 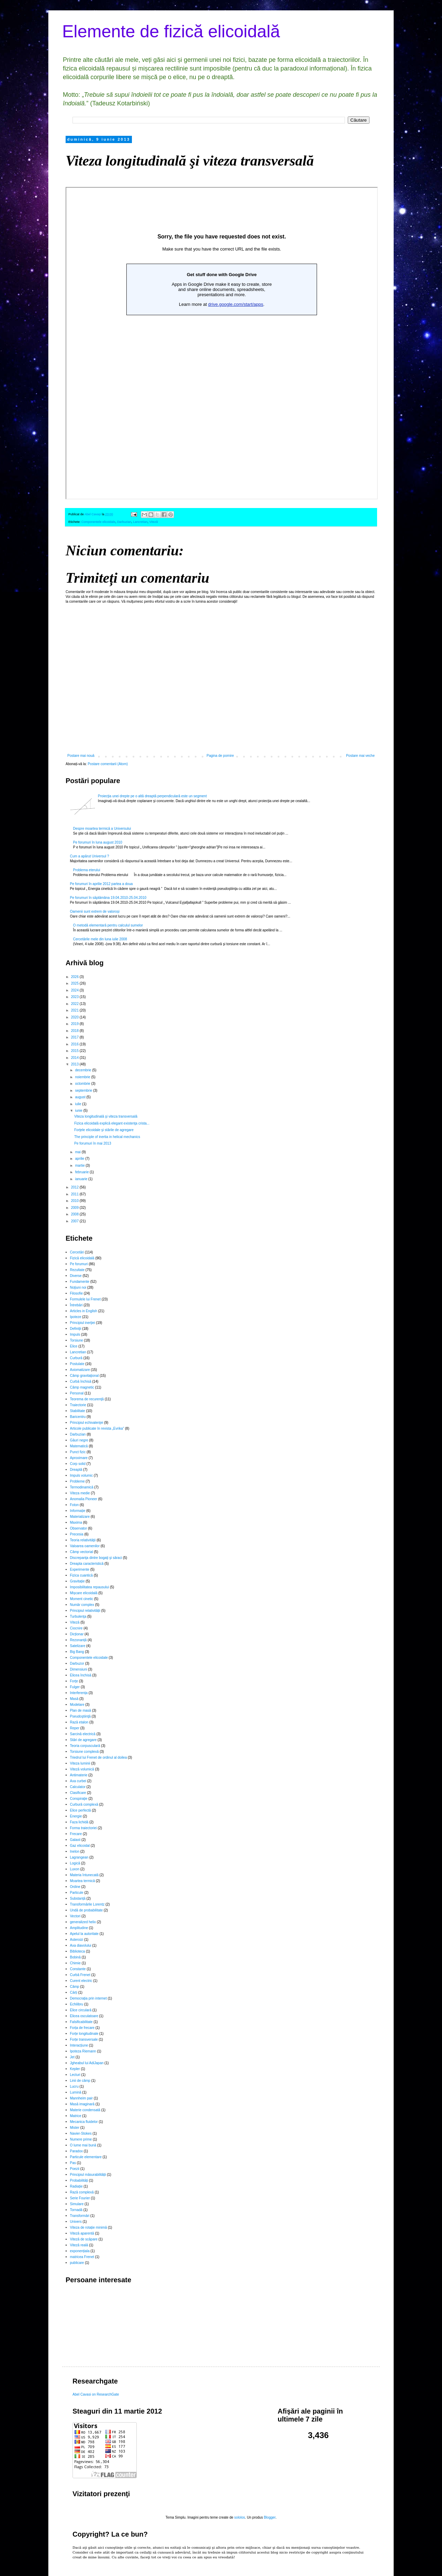 I want to click on Torsiune complexă, so click(x=84, y=1752).